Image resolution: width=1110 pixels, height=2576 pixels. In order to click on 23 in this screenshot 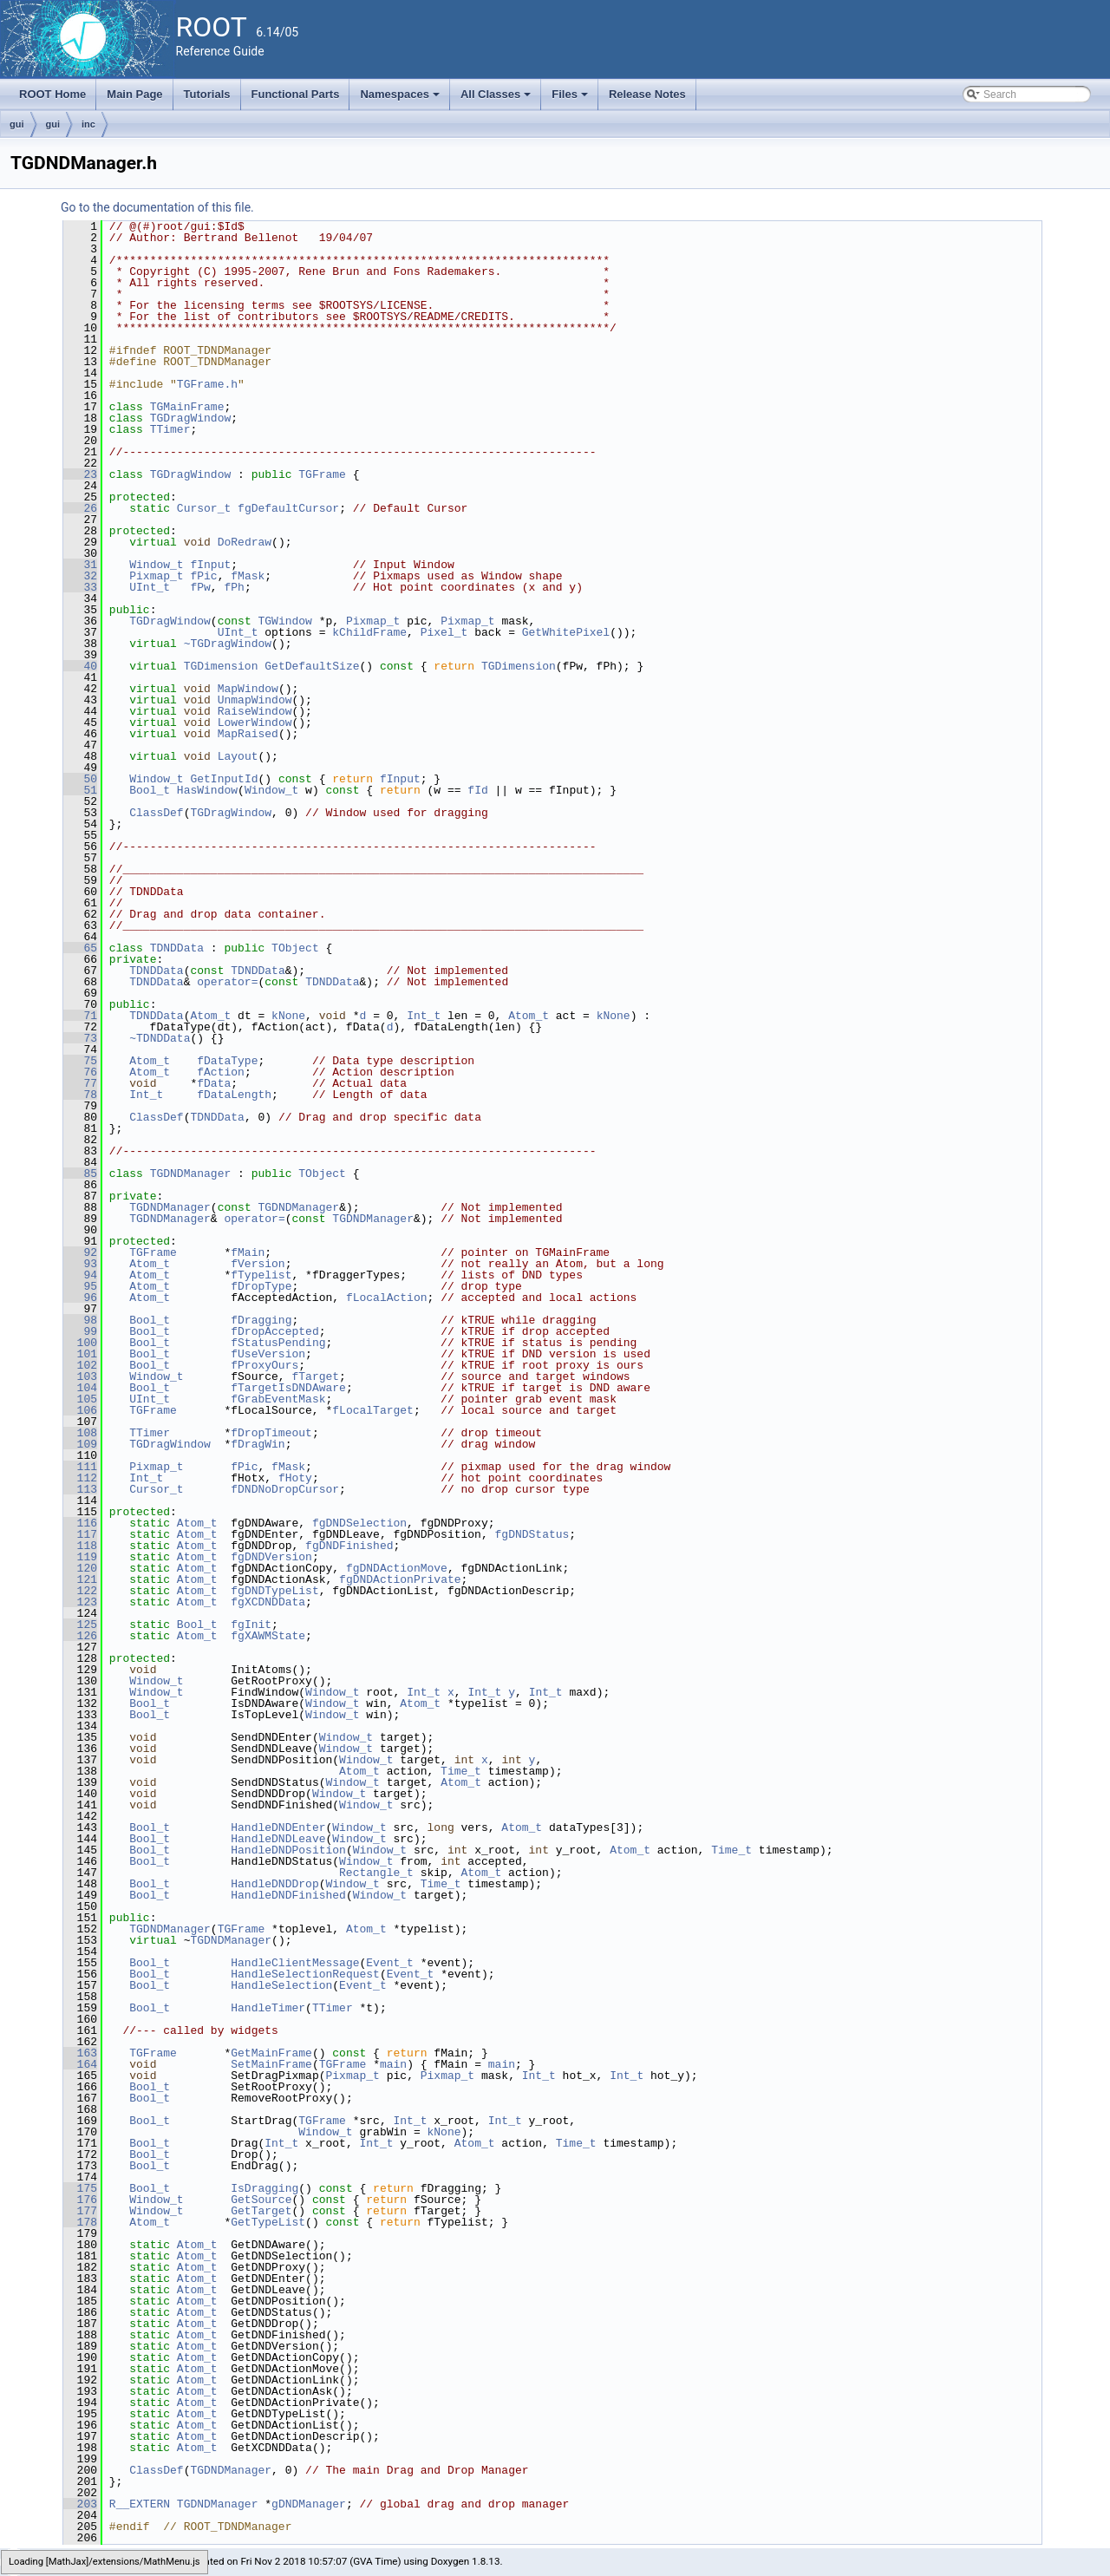, I will do `click(80, 474)`.